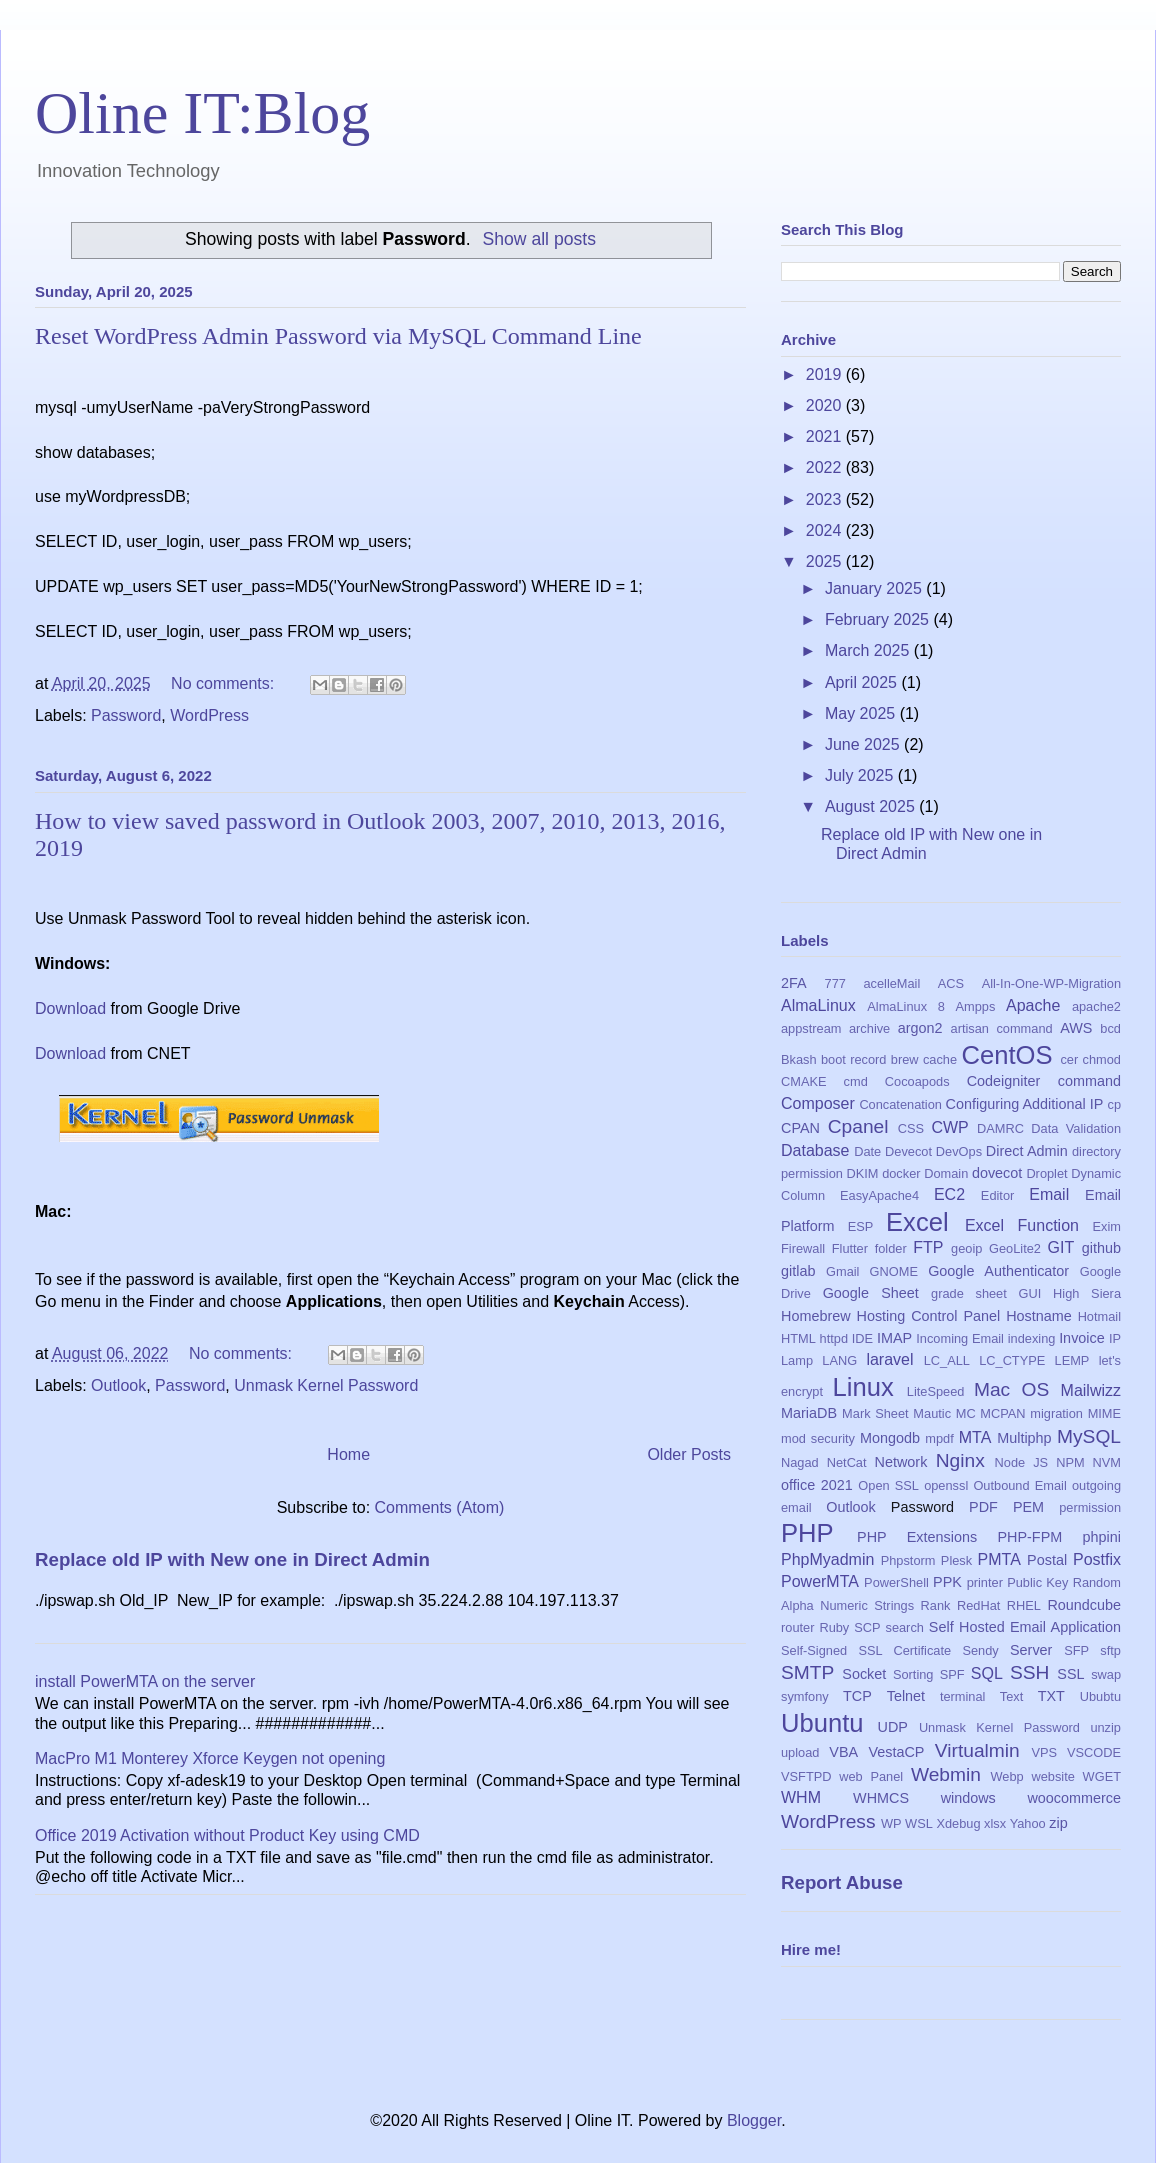 The image size is (1156, 2163). Describe the element at coordinates (1104, 1413) in the screenshot. I see `MIME` at that location.